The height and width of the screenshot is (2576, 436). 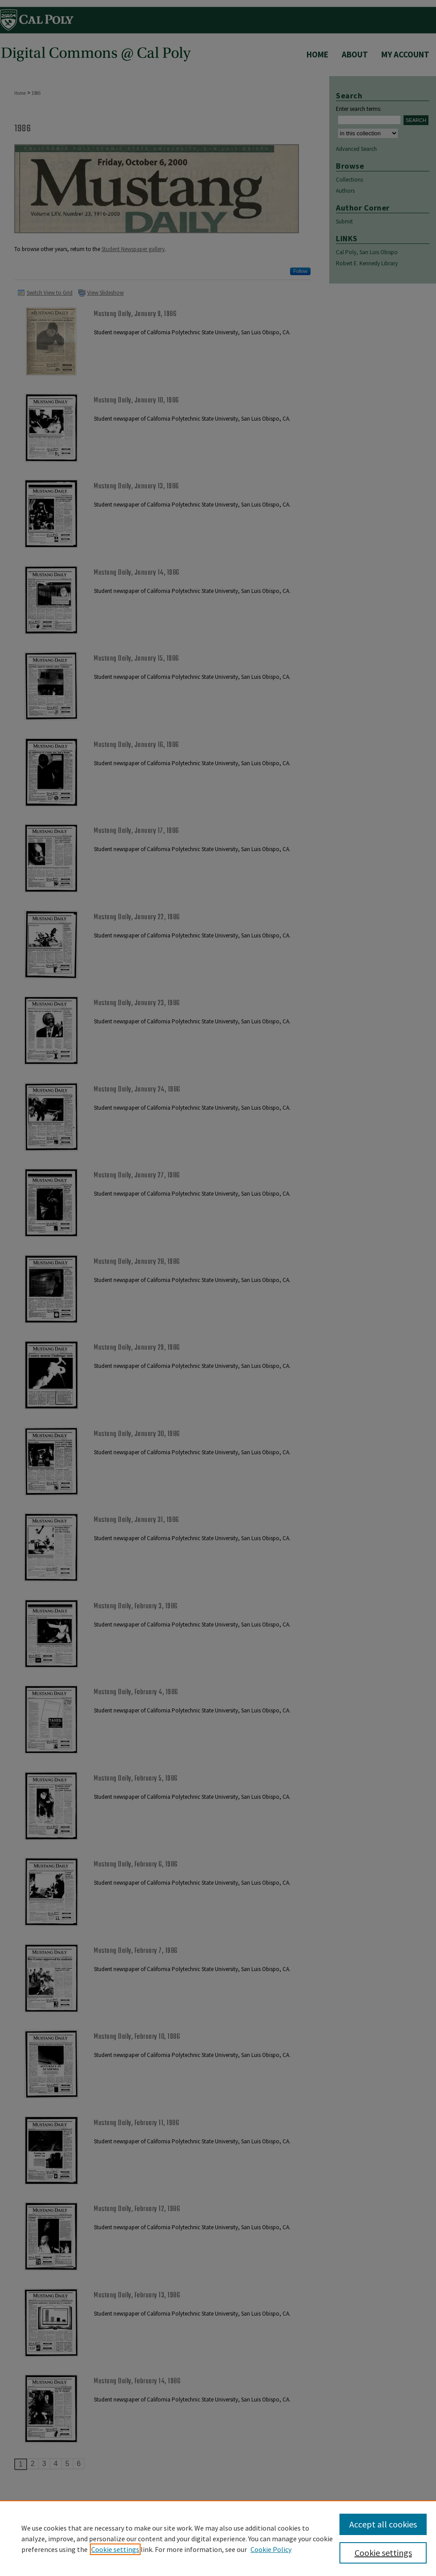 I want to click on [region], so click(x=218, y=2538).